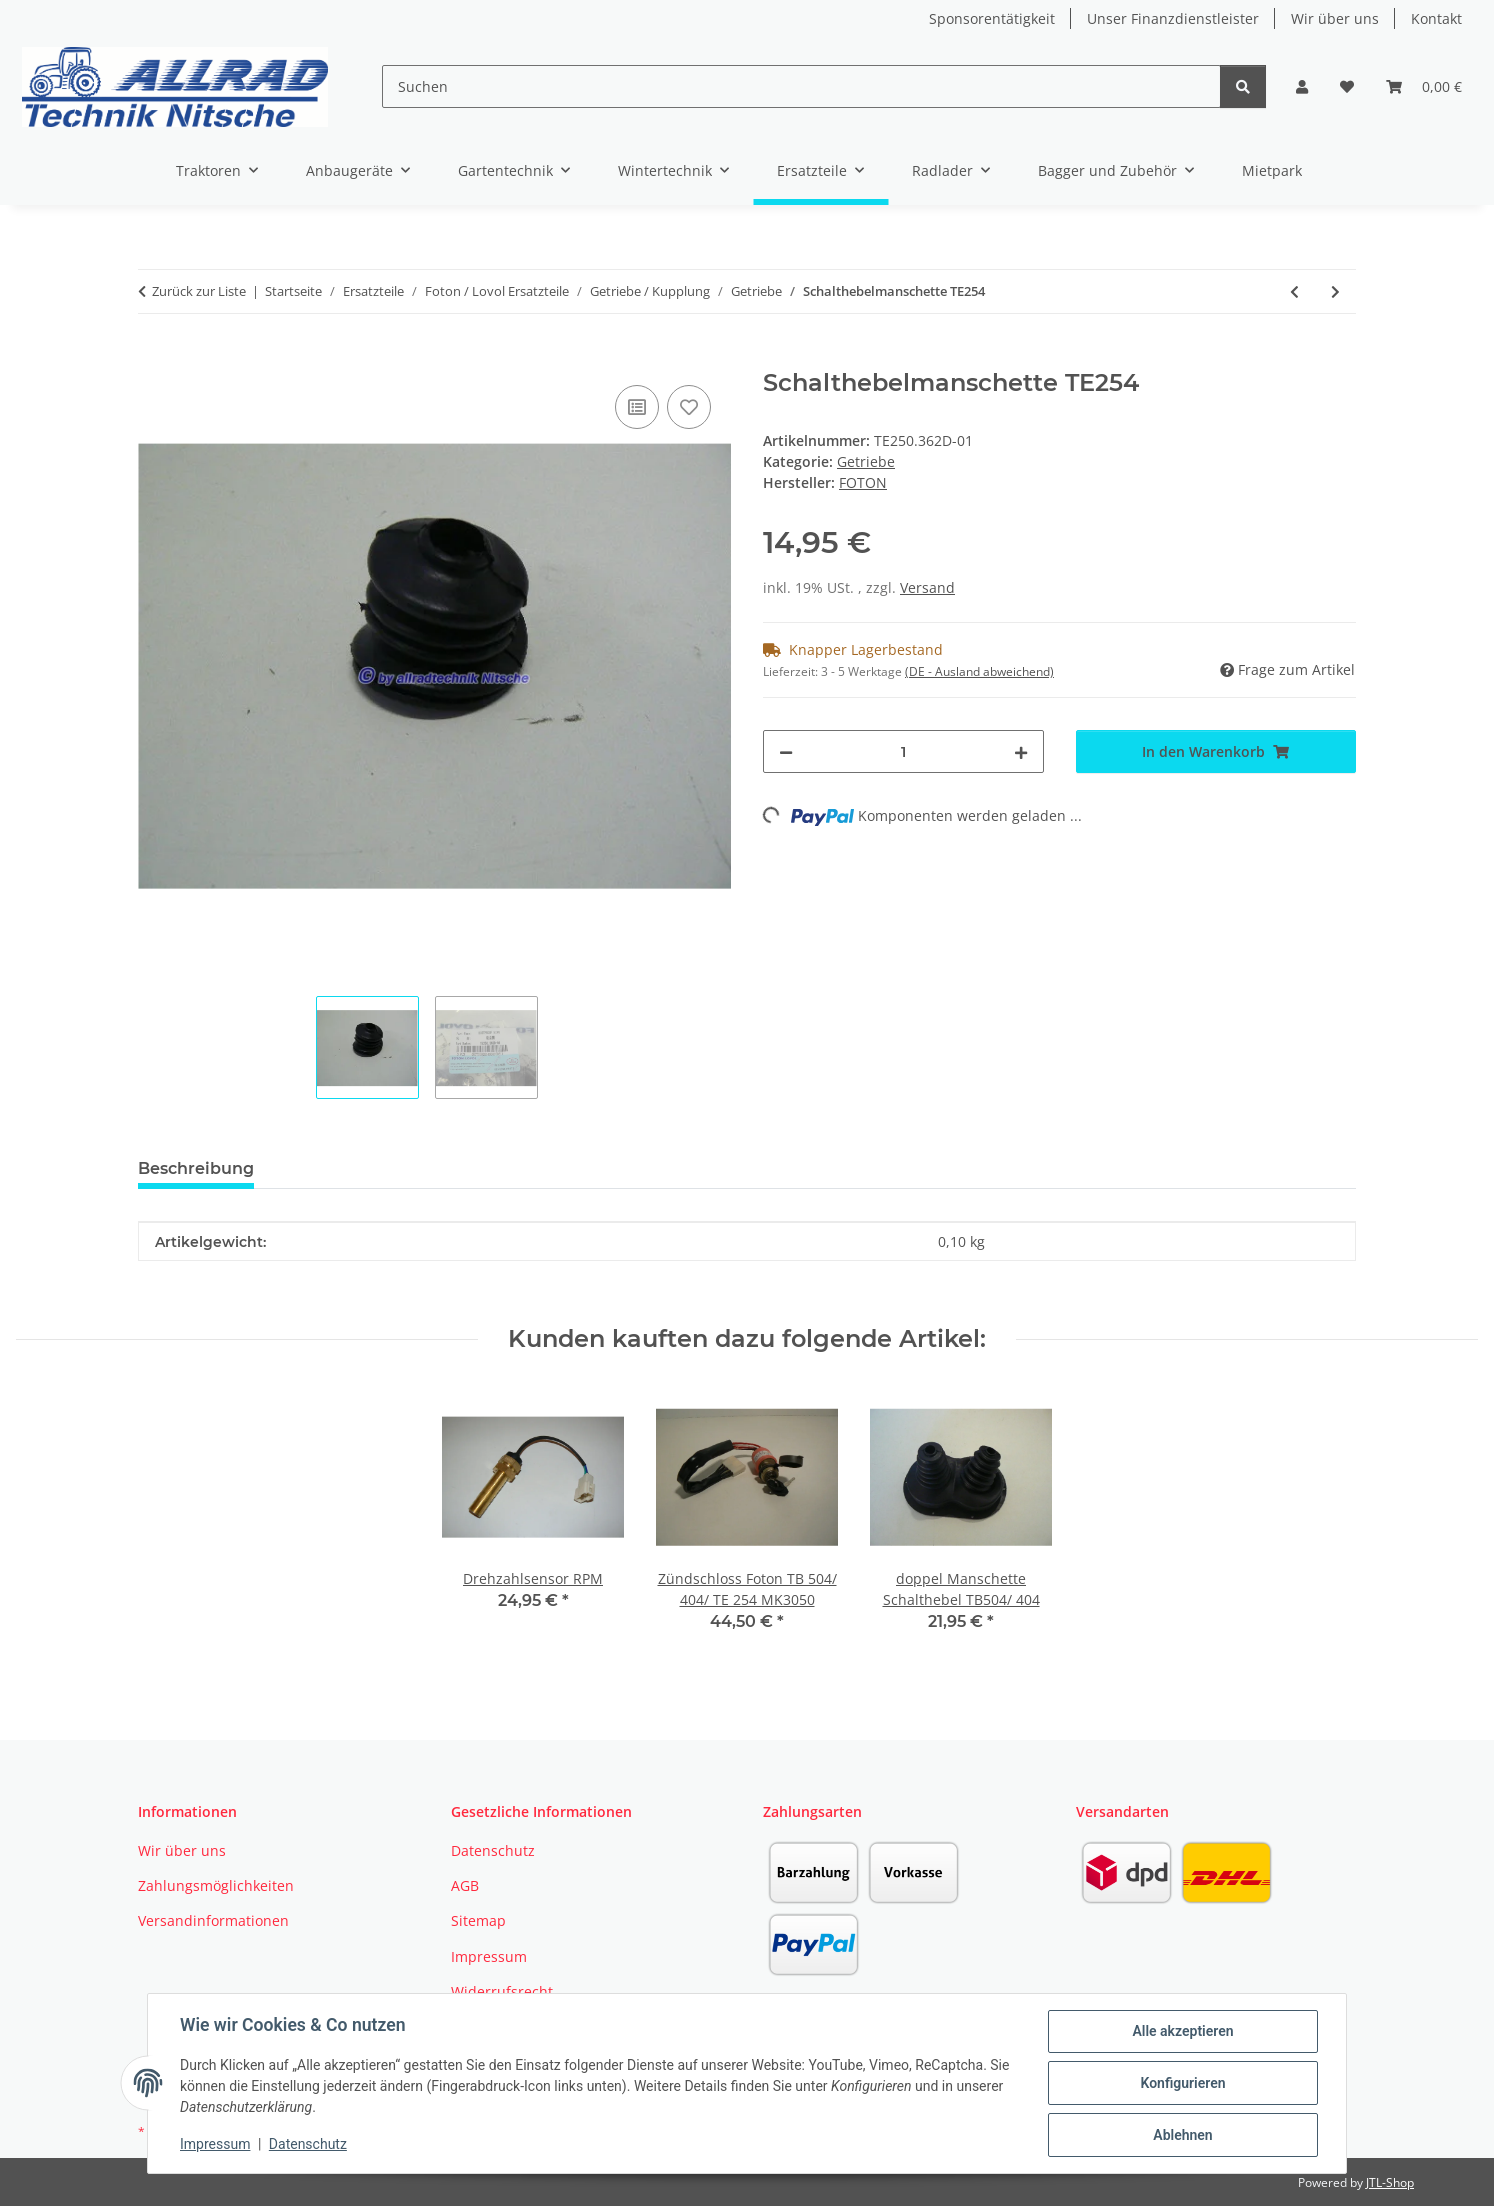 The height and width of the screenshot is (2206, 1494). Describe the element at coordinates (465, 1885) in the screenshot. I see `AGB` at that location.